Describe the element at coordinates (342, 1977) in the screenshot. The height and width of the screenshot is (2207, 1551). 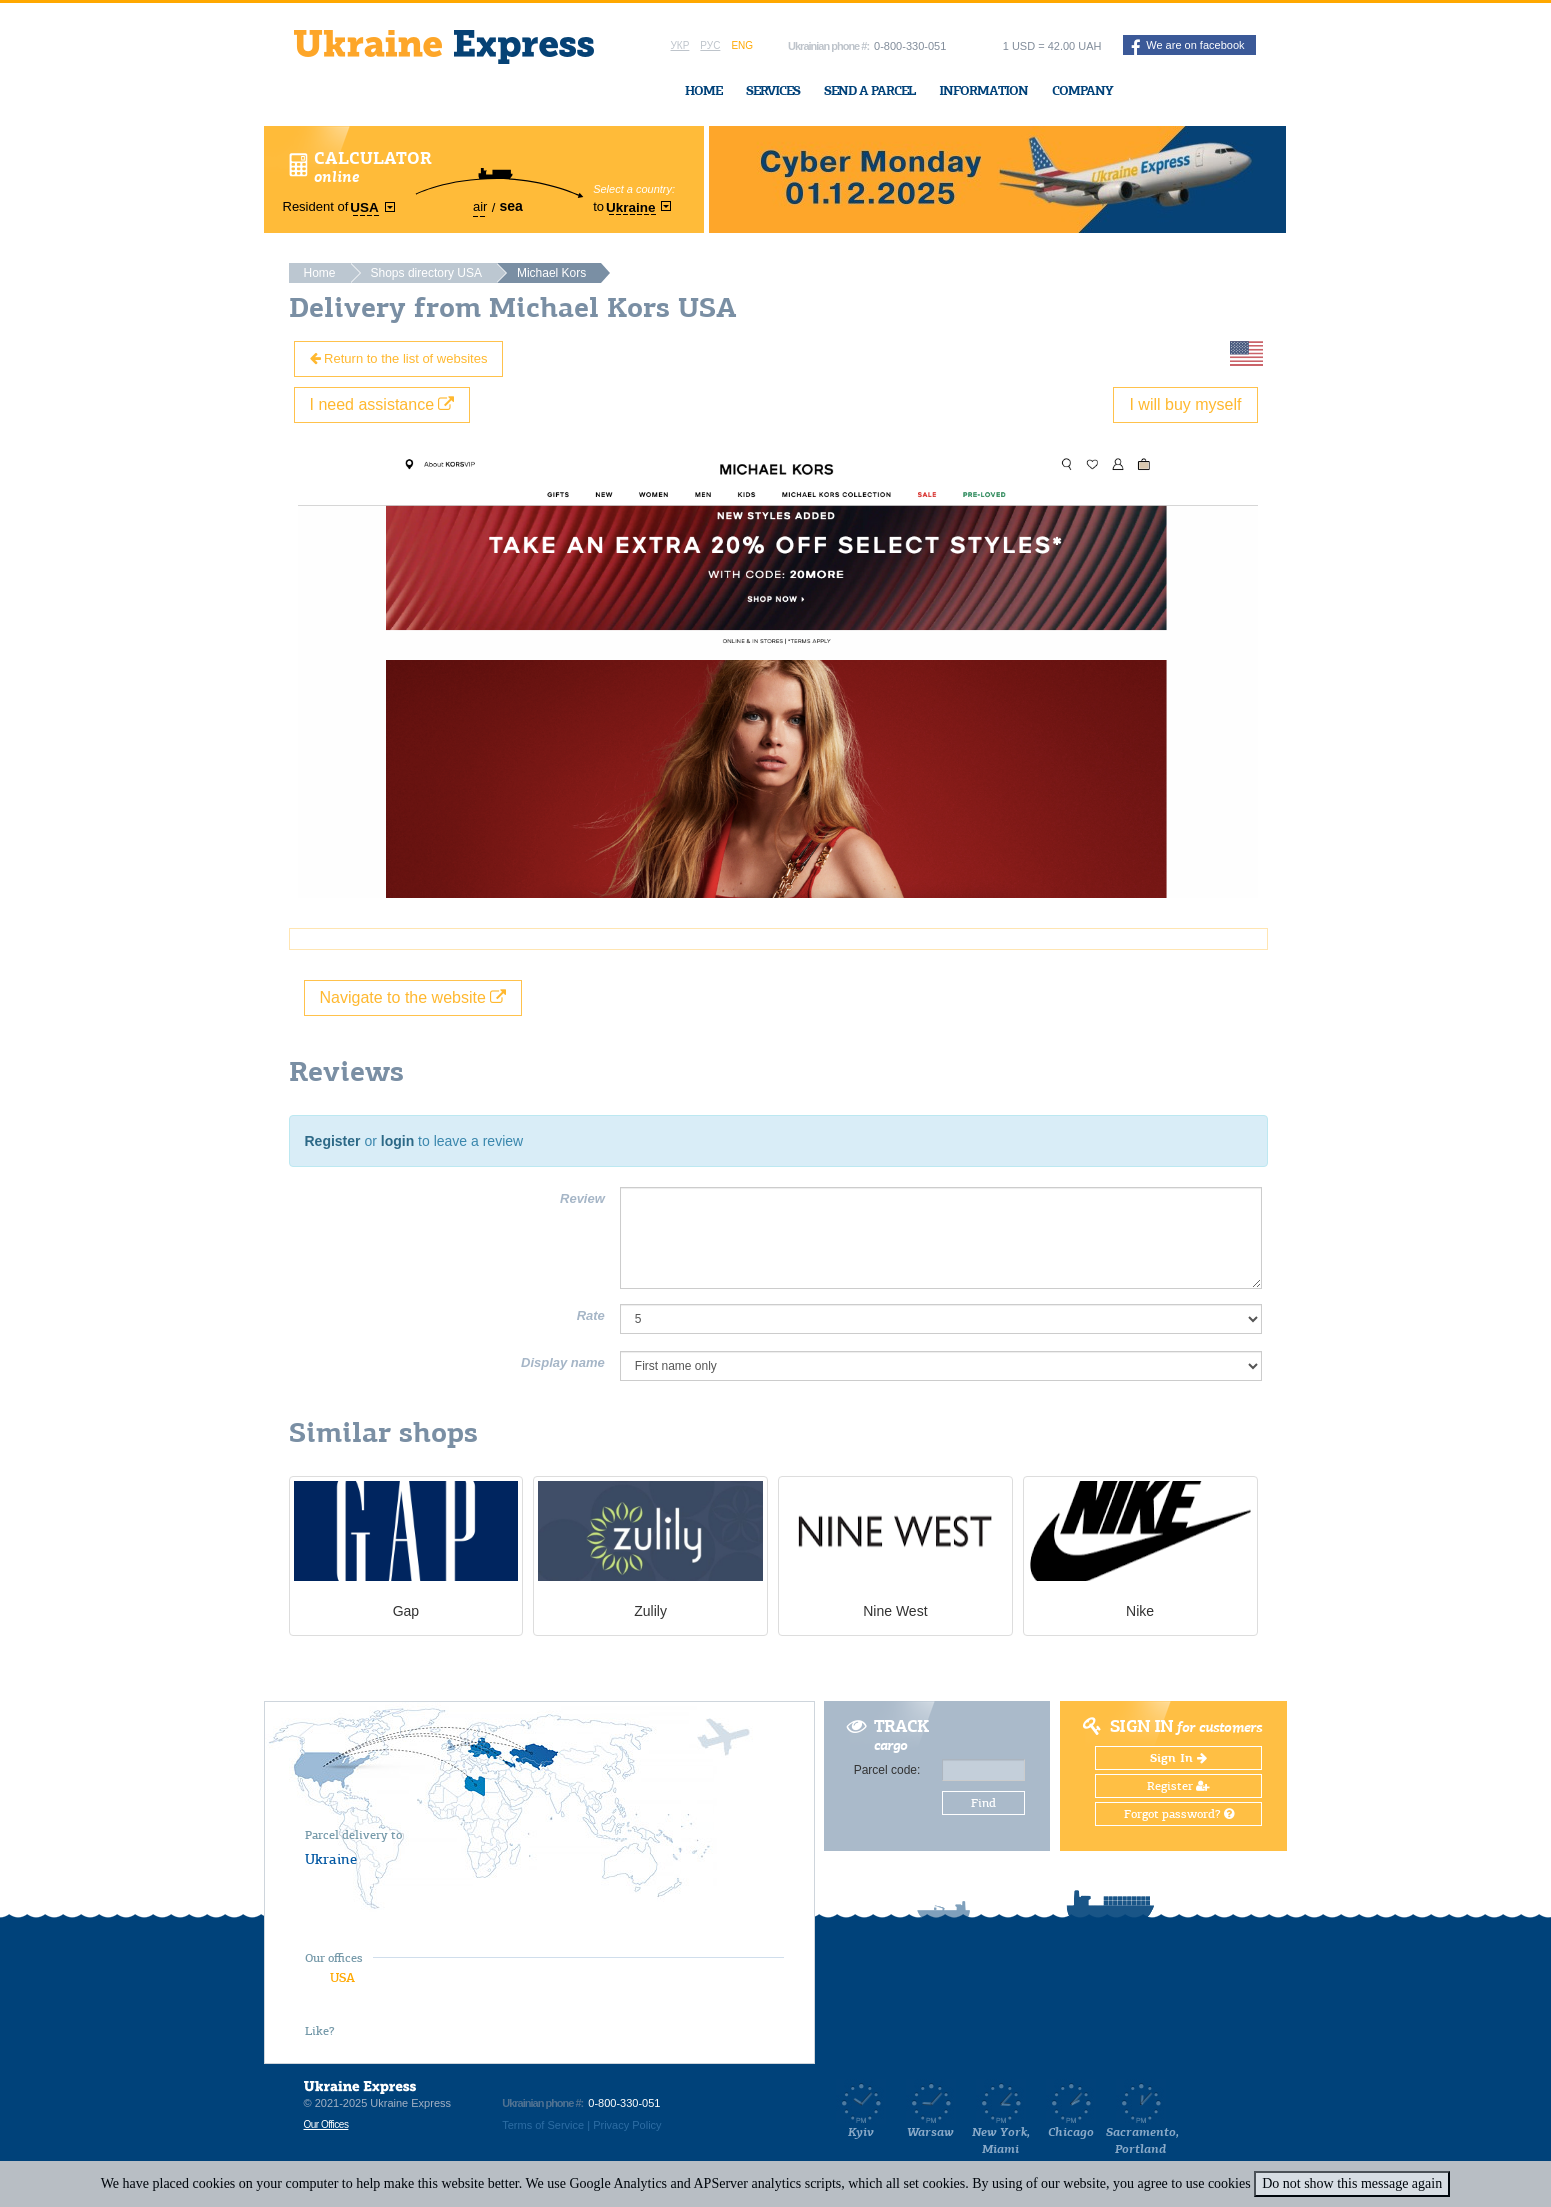
I see `USA` at that location.